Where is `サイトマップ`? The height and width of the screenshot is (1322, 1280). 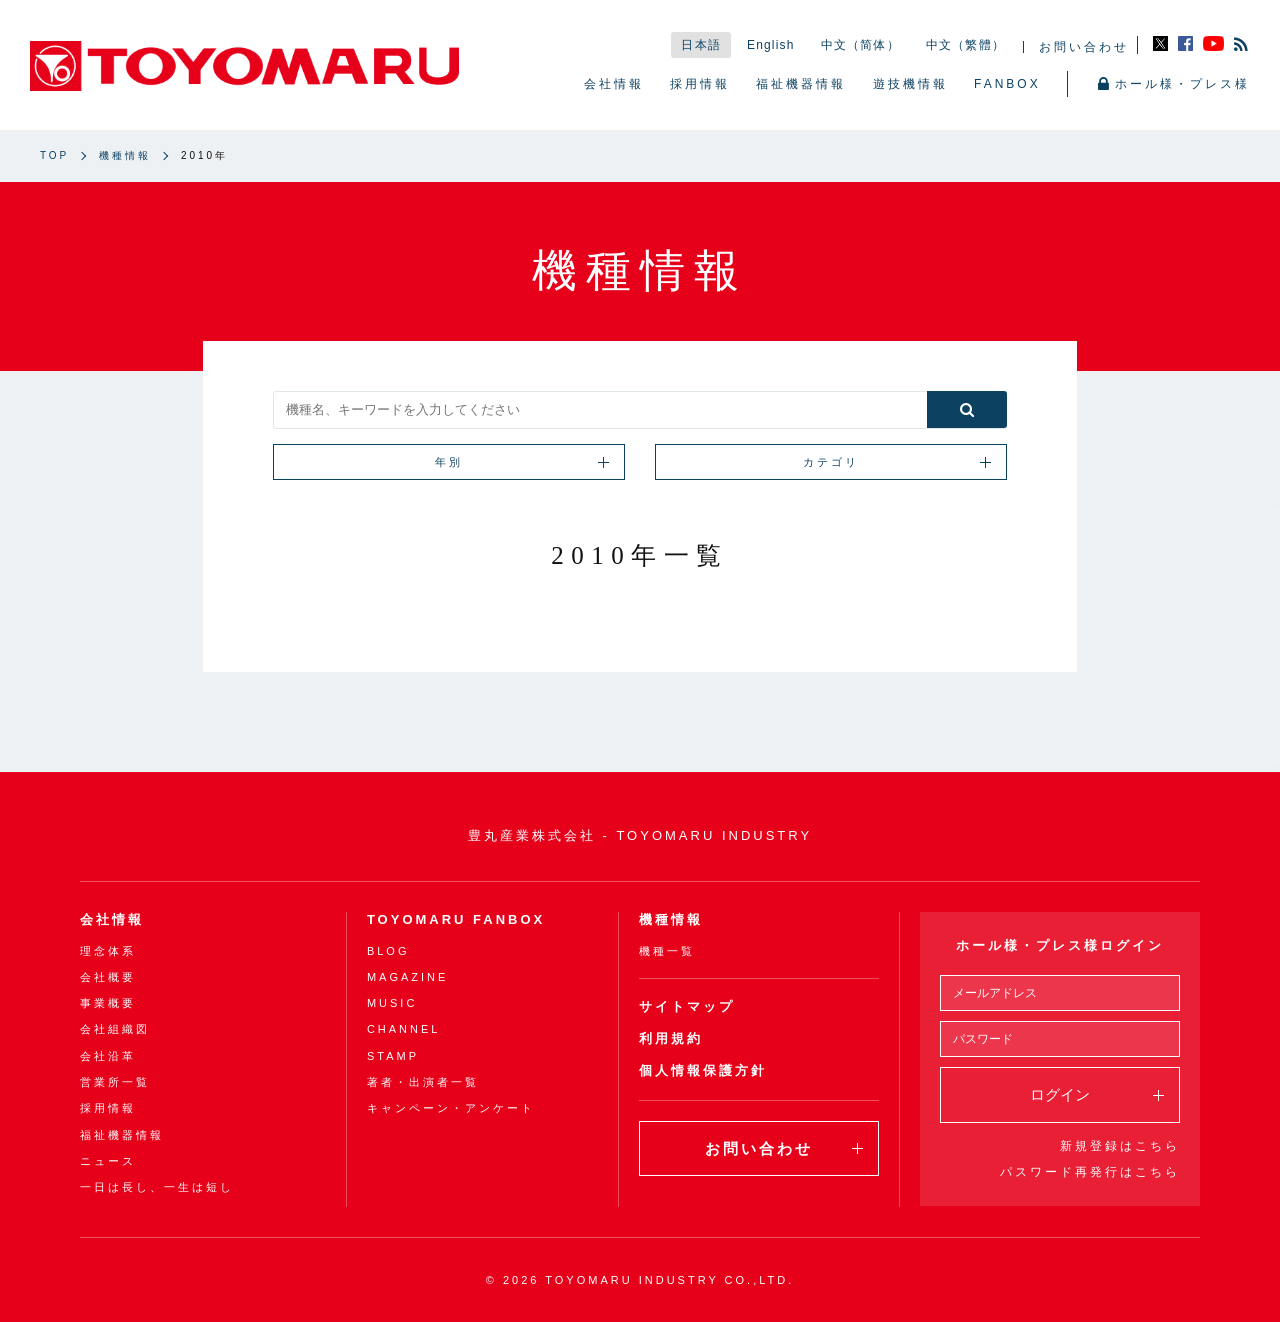 サイトマップ is located at coordinates (687, 1006).